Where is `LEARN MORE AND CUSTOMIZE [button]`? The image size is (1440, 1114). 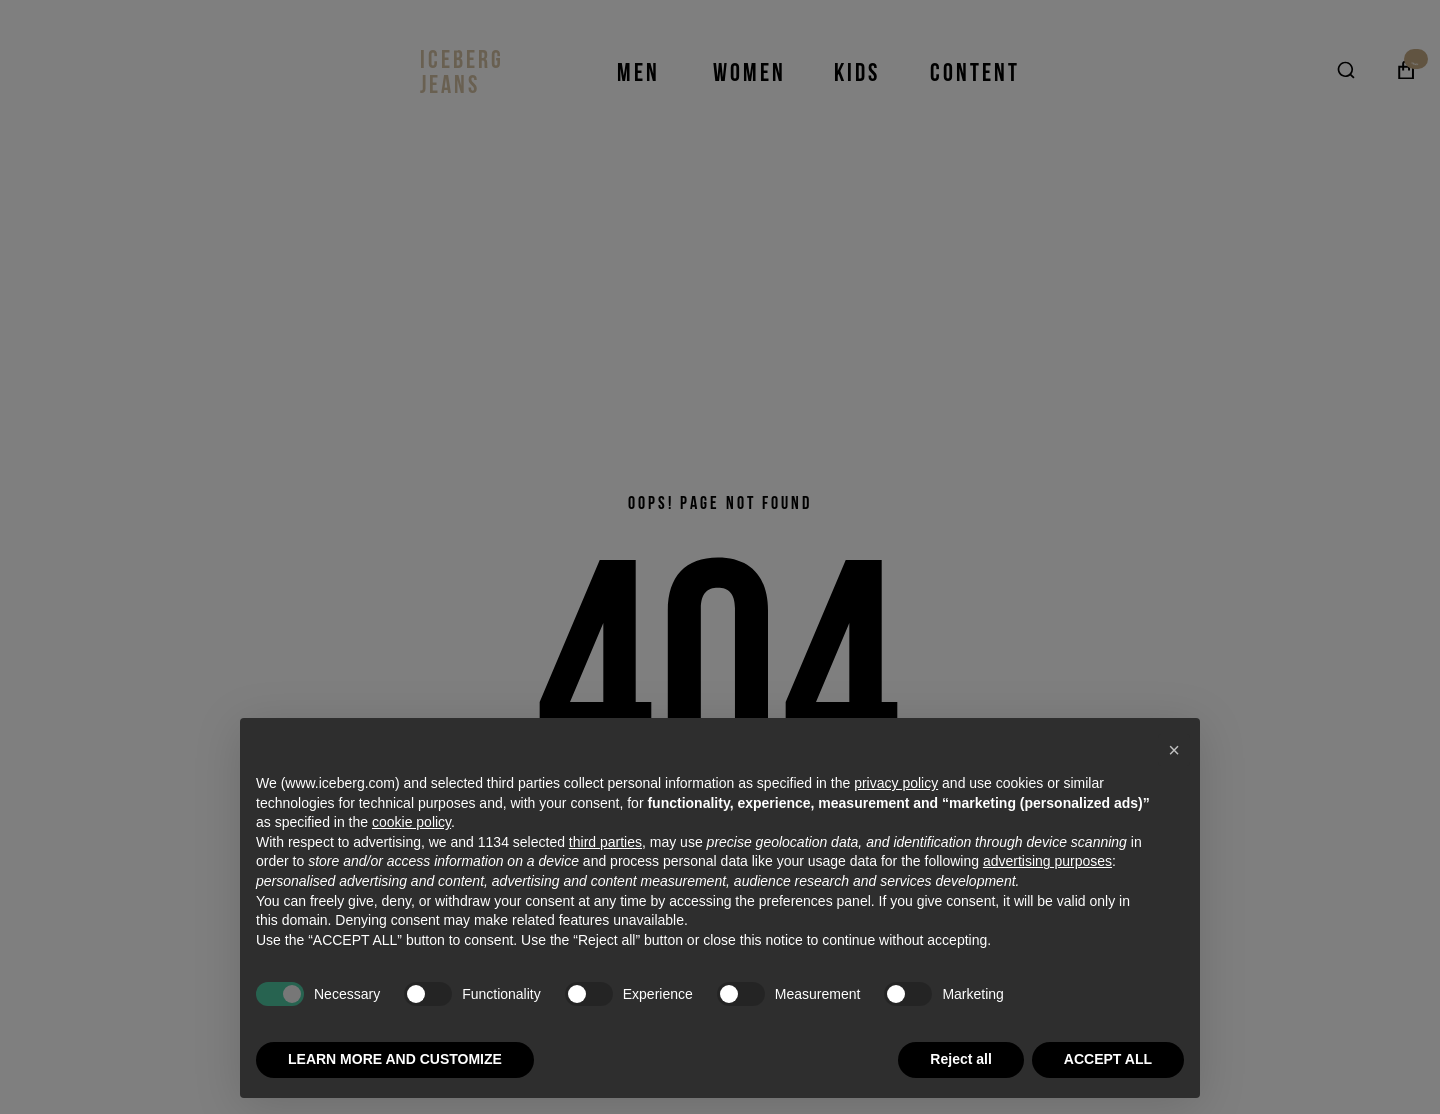 LEARN MORE AND CUSTOMIZE [button] is located at coordinates (395, 1059).